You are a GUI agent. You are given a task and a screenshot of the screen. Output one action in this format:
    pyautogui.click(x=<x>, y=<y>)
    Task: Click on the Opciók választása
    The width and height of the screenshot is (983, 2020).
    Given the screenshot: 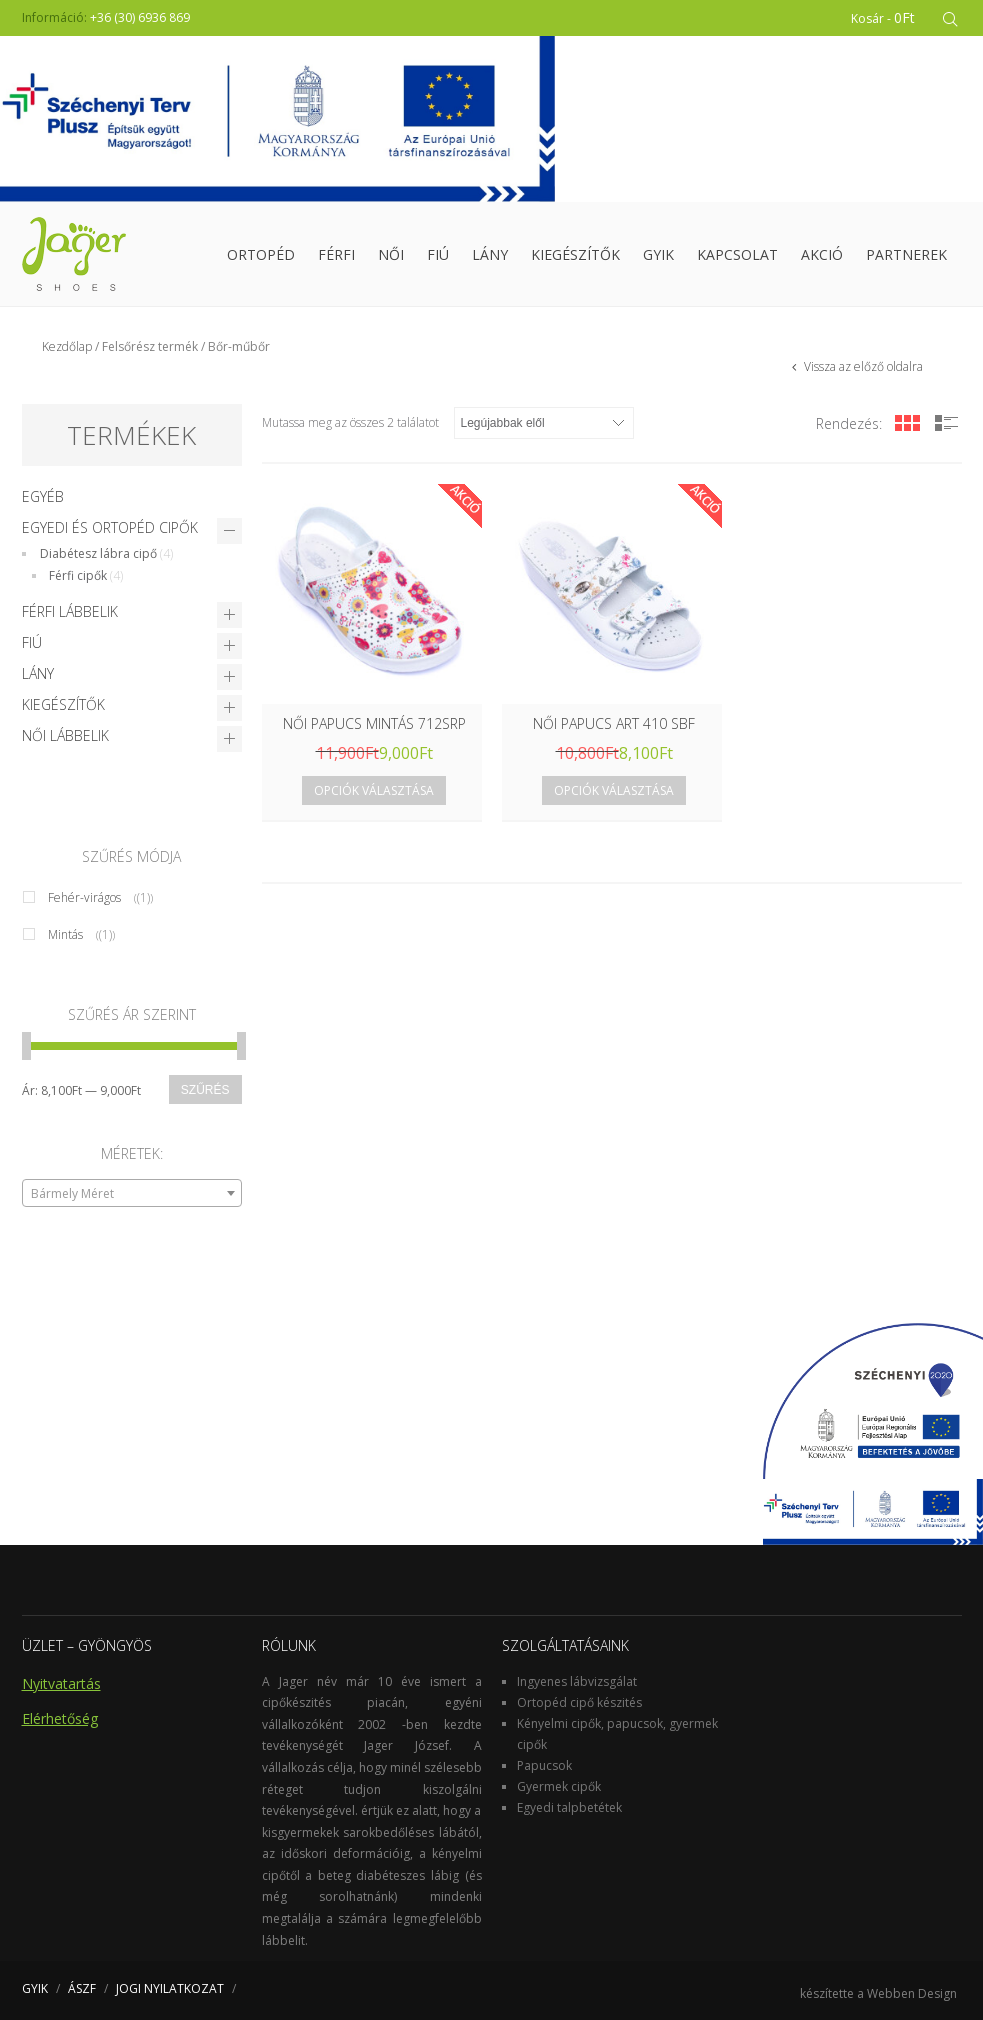 What is the action you would take?
    pyautogui.click(x=374, y=790)
    